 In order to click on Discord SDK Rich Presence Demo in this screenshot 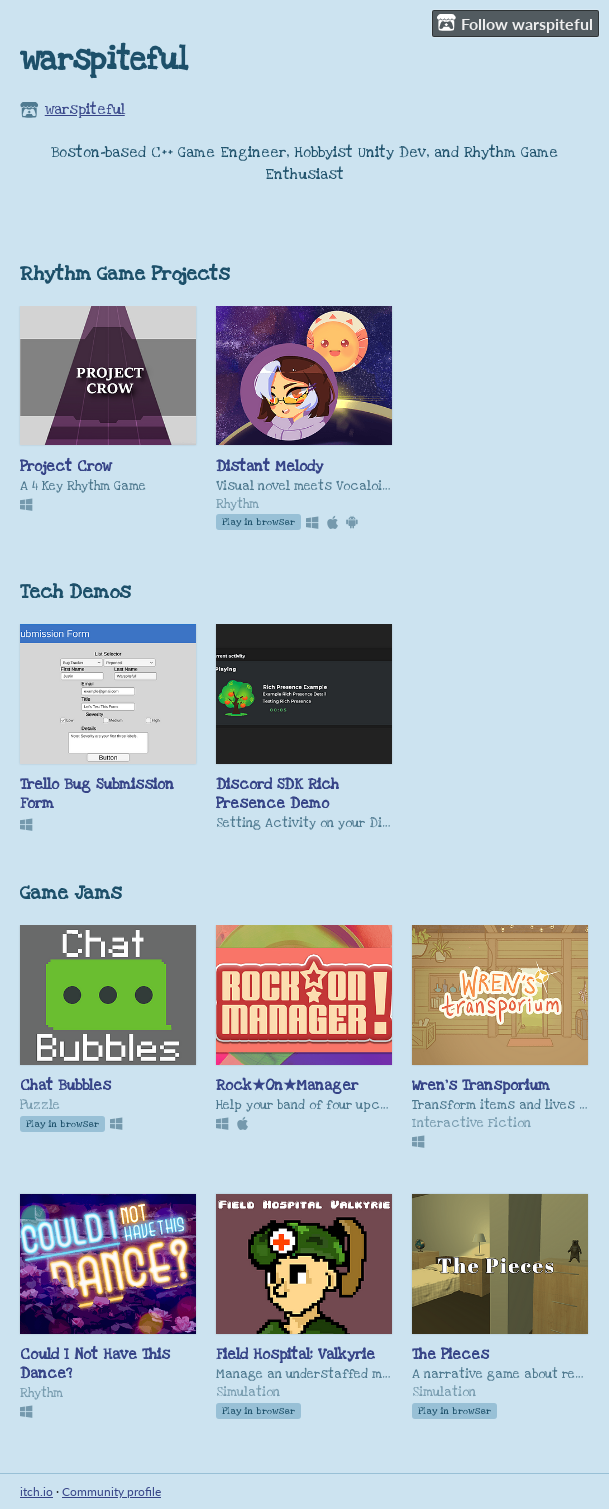, I will do `click(277, 794)`.